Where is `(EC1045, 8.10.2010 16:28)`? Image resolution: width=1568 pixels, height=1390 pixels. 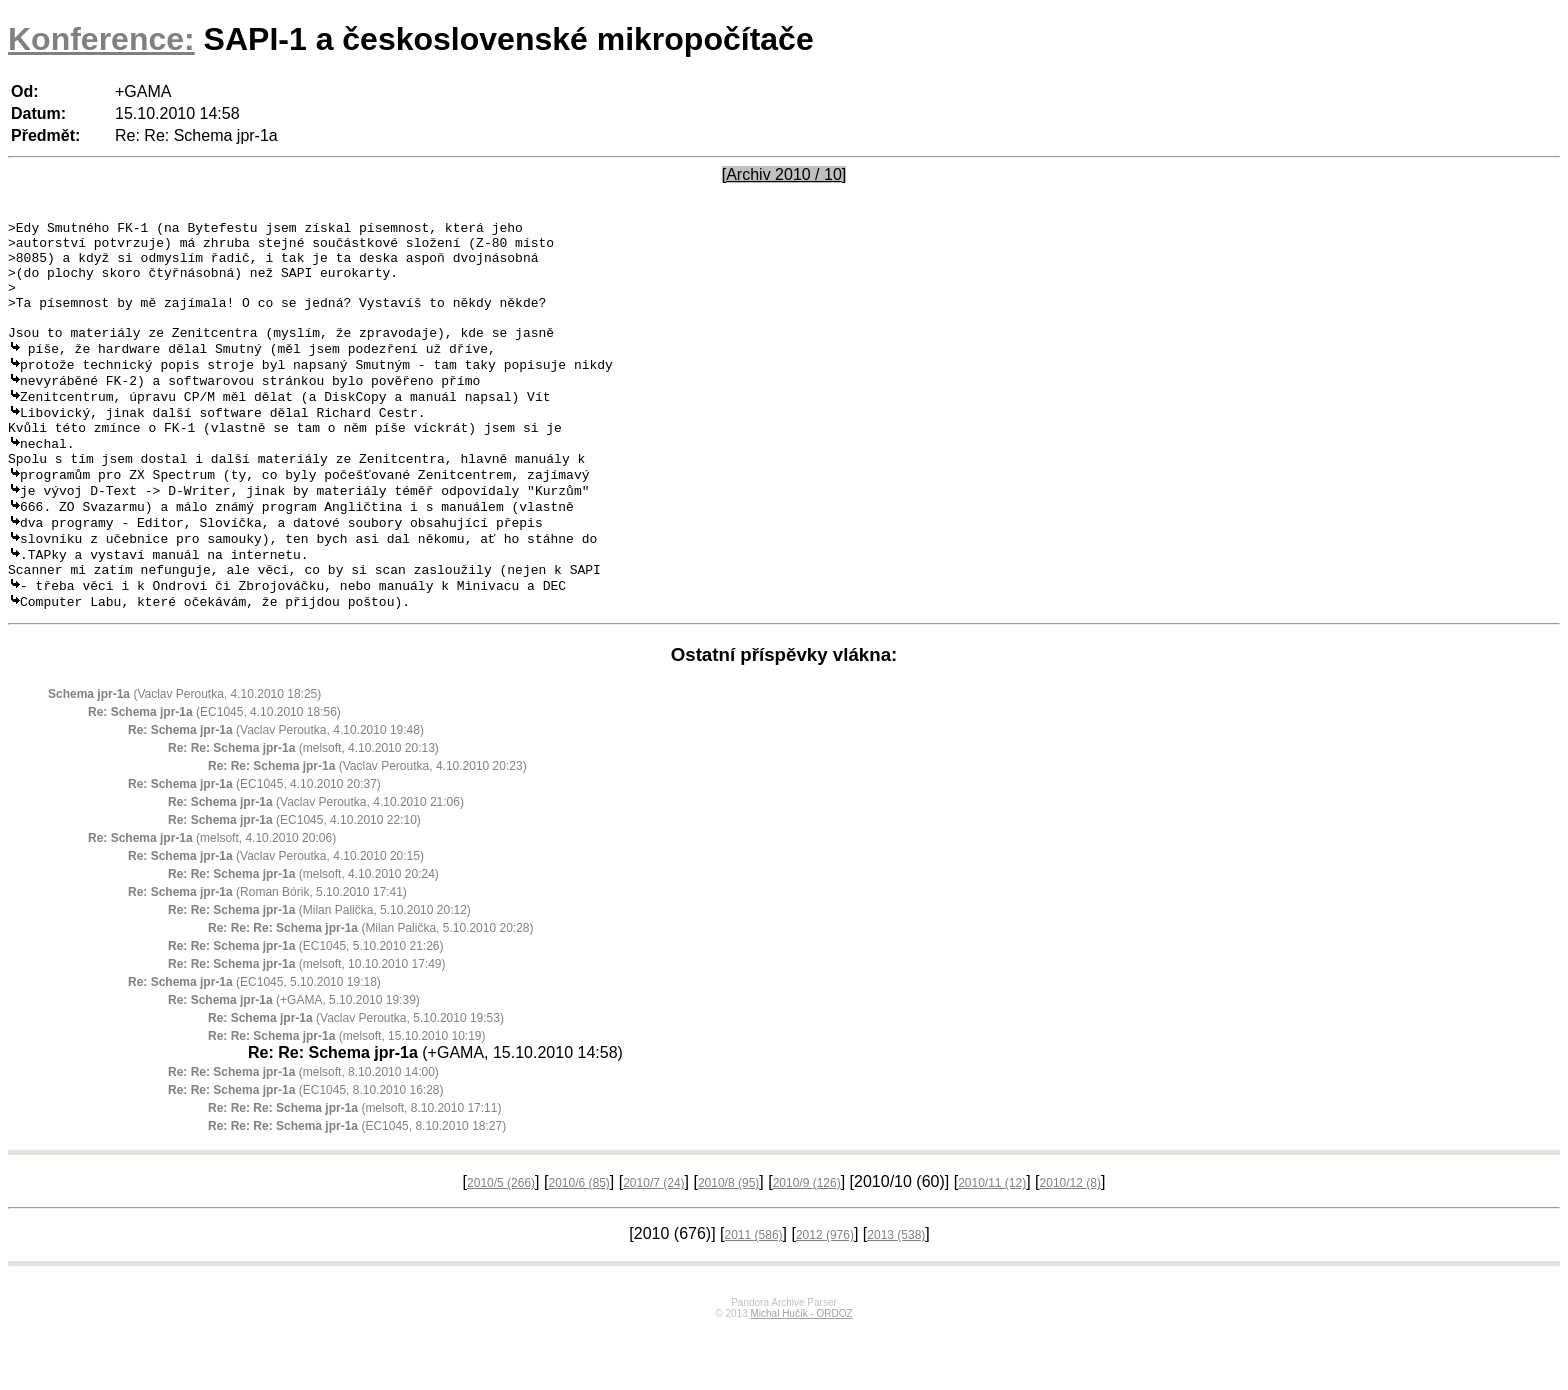 (EC1045, 8.10.2010 16:28) is located at coordinates (306, 1151).